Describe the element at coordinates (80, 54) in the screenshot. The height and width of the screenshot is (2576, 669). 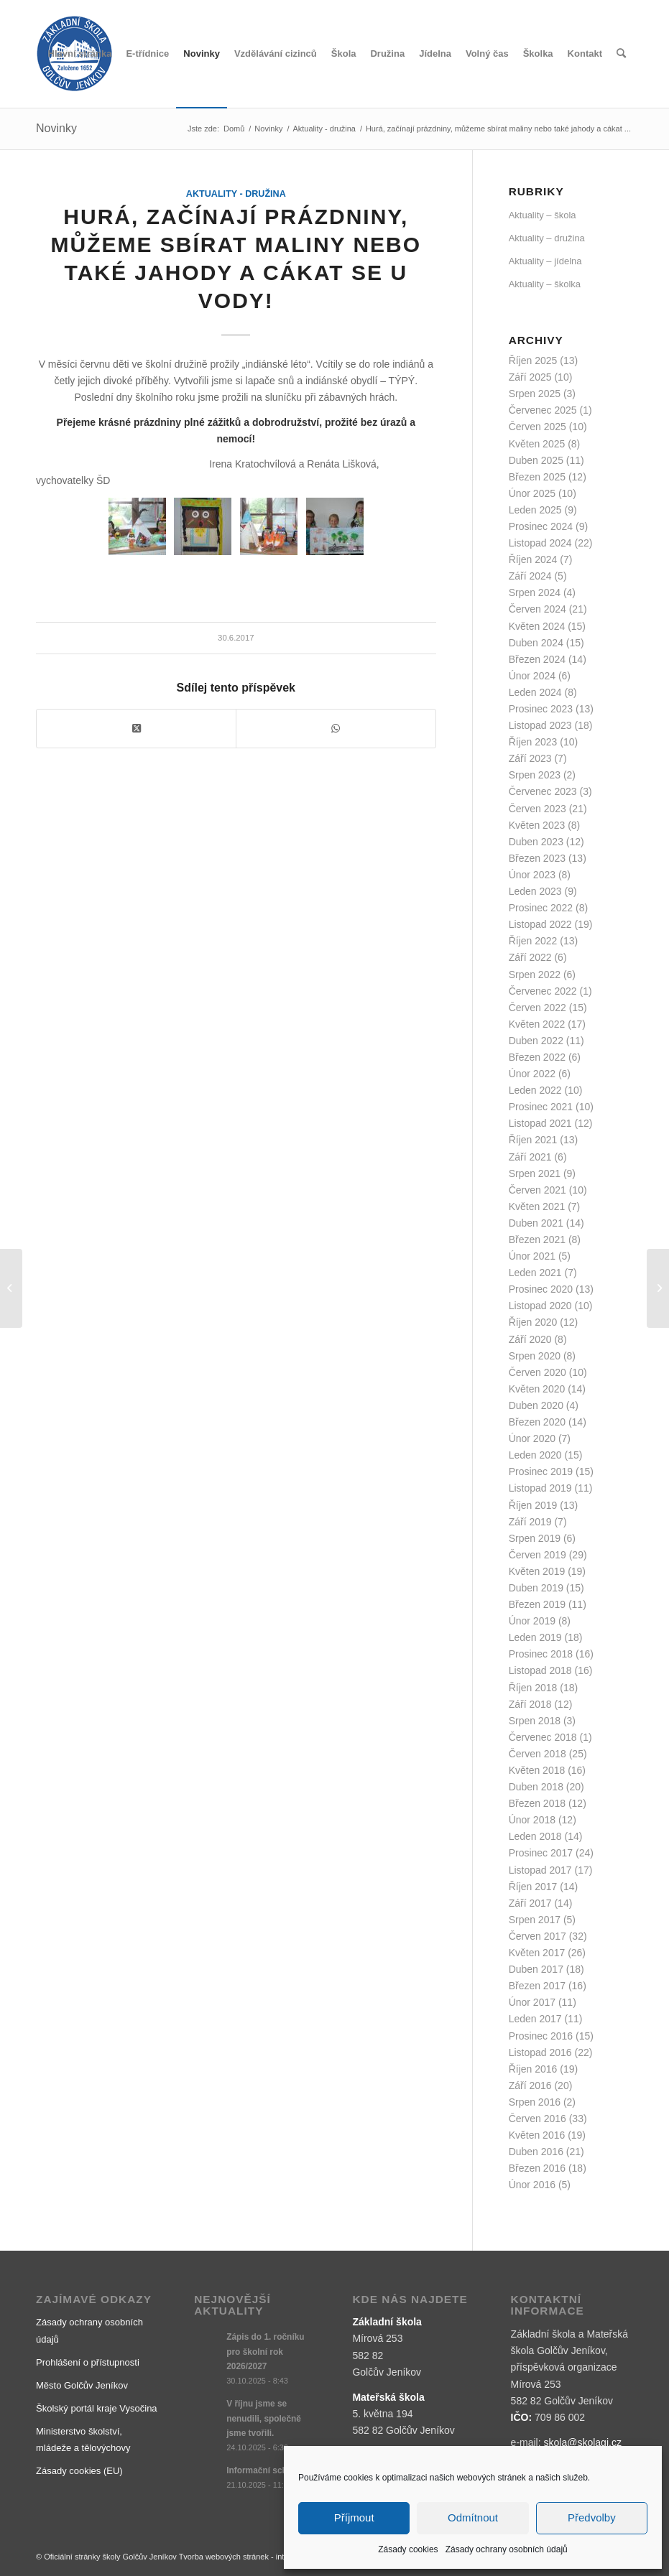
I see `[menuitem]` at that location.